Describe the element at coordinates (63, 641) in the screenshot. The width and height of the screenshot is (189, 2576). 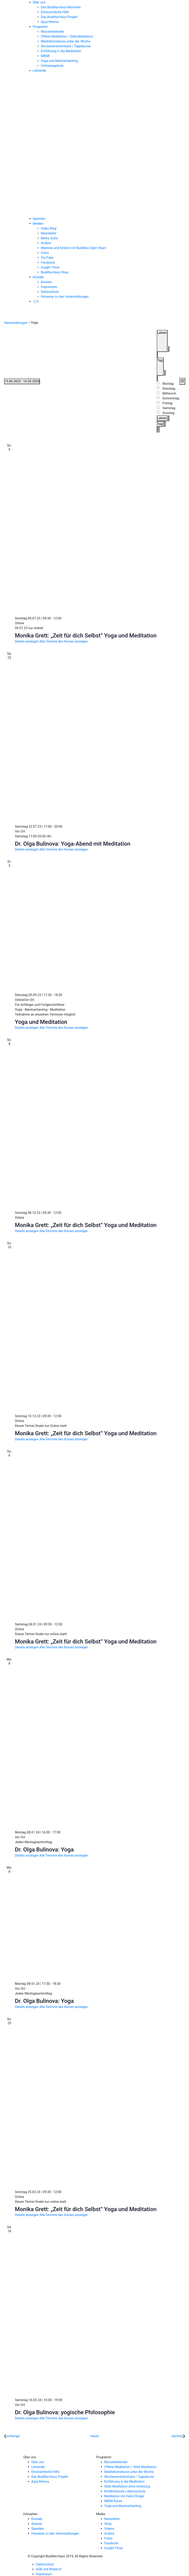
I see `Alle Termine des Kurses anzeigen` at that location.